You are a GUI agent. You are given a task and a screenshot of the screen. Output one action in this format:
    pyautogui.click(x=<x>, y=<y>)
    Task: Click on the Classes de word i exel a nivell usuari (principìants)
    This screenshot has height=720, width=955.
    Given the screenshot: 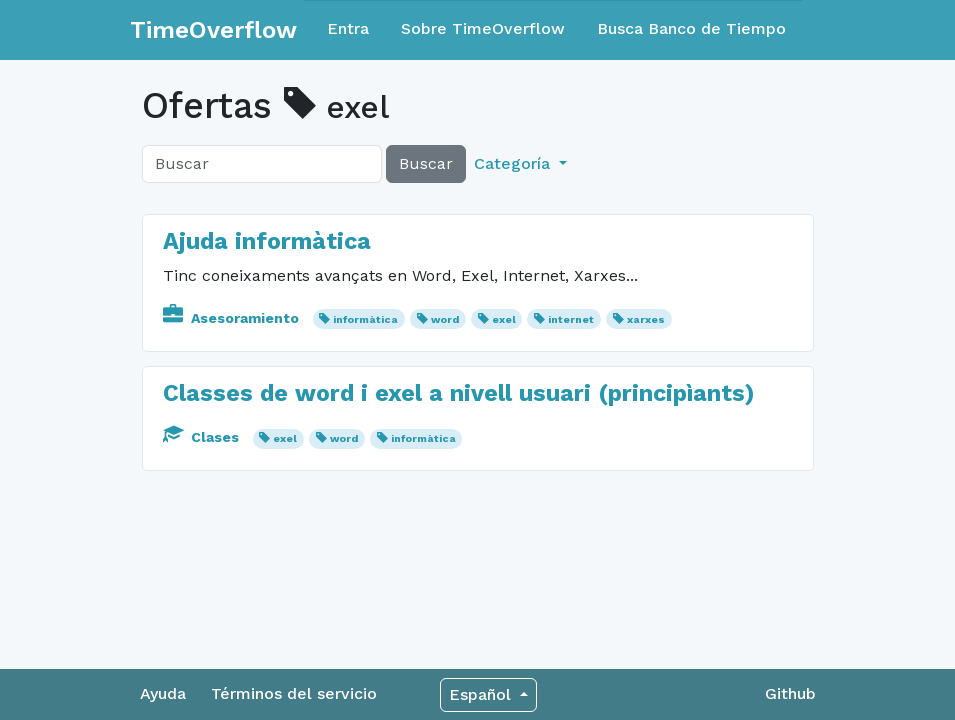 What is the action you would take?
    pyautogui.click(x=459, y=393)
    